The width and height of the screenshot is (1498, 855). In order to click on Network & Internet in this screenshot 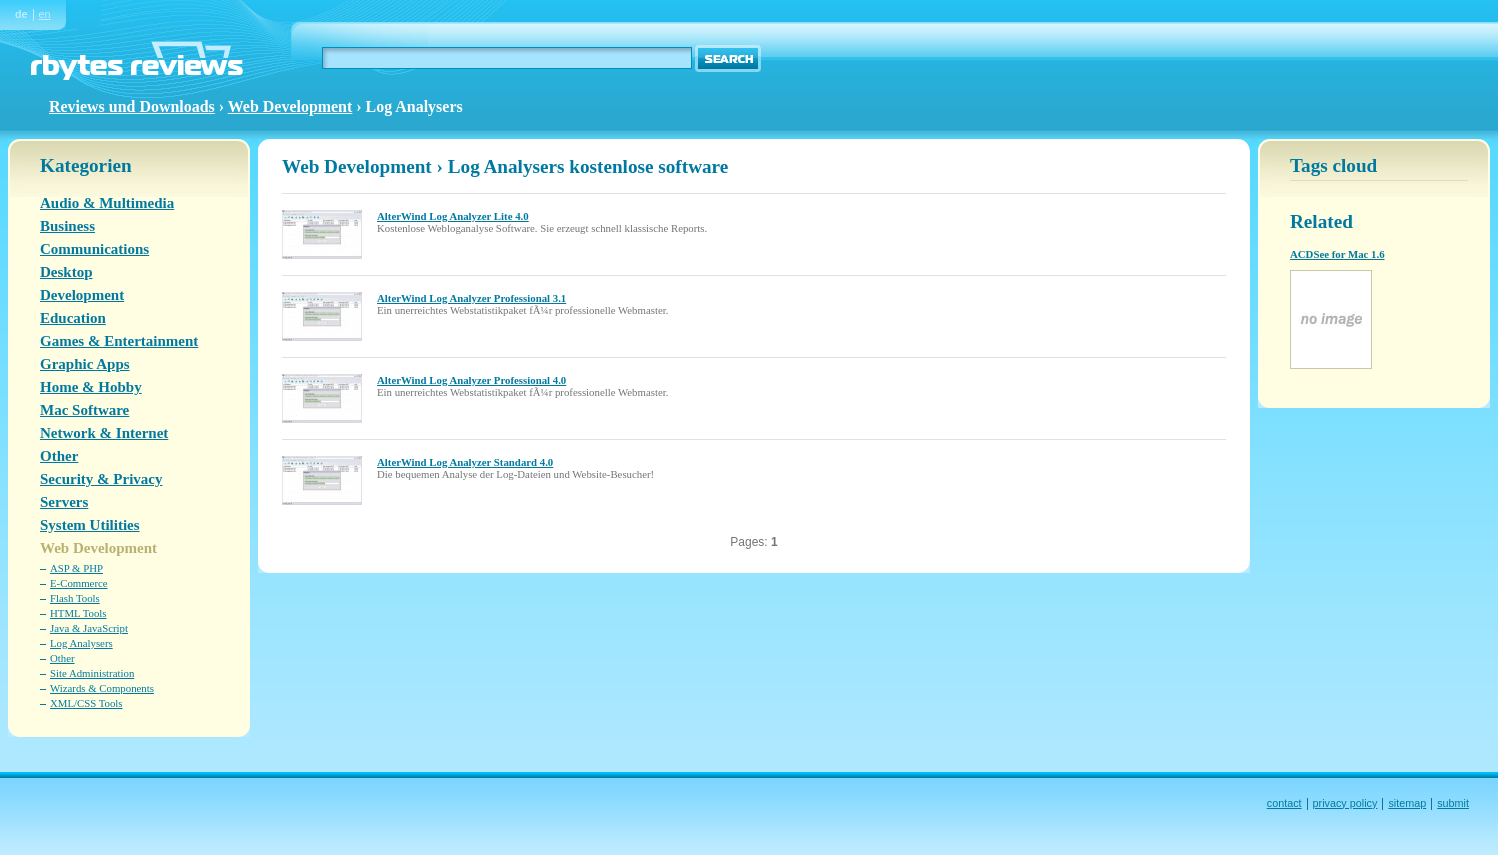, I will do `click(104, 433)`.